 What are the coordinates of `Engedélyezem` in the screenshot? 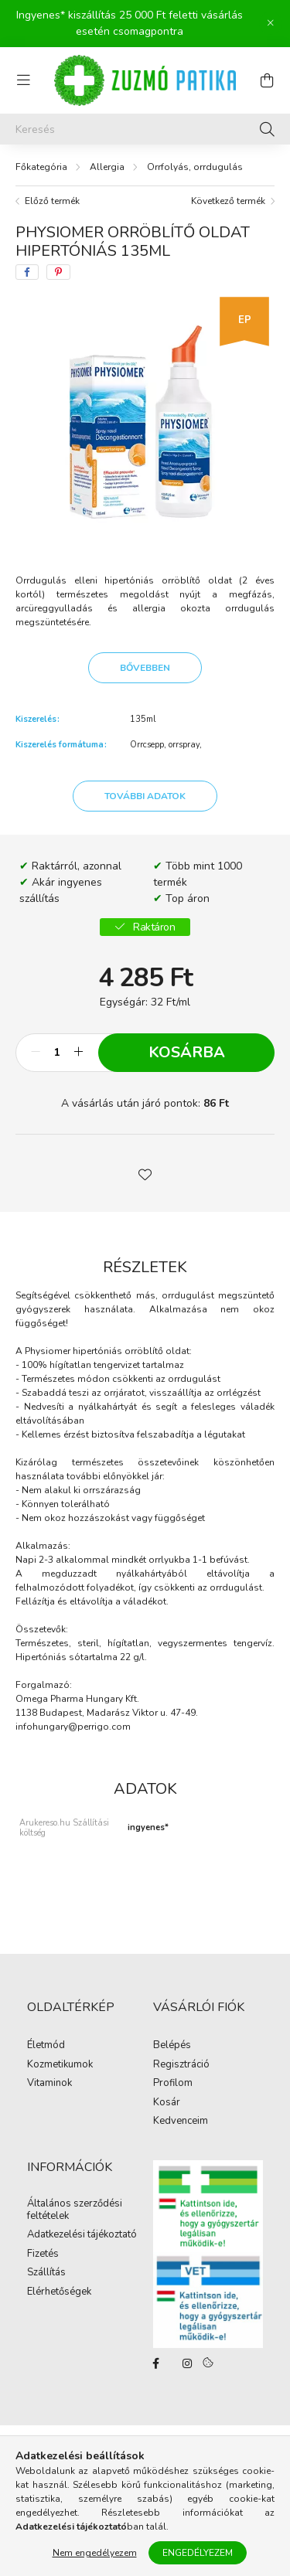 It's located at (197, 2553).